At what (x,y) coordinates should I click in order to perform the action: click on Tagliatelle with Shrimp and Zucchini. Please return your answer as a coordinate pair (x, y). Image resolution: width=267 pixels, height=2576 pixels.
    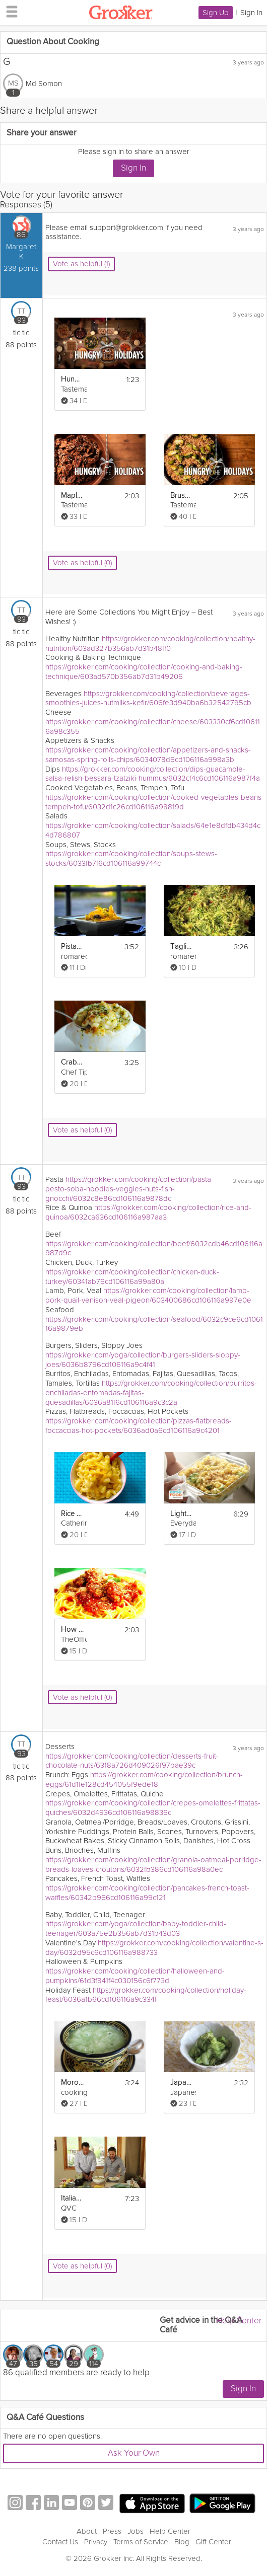
    Looking at the image, I should click on (181, 946).